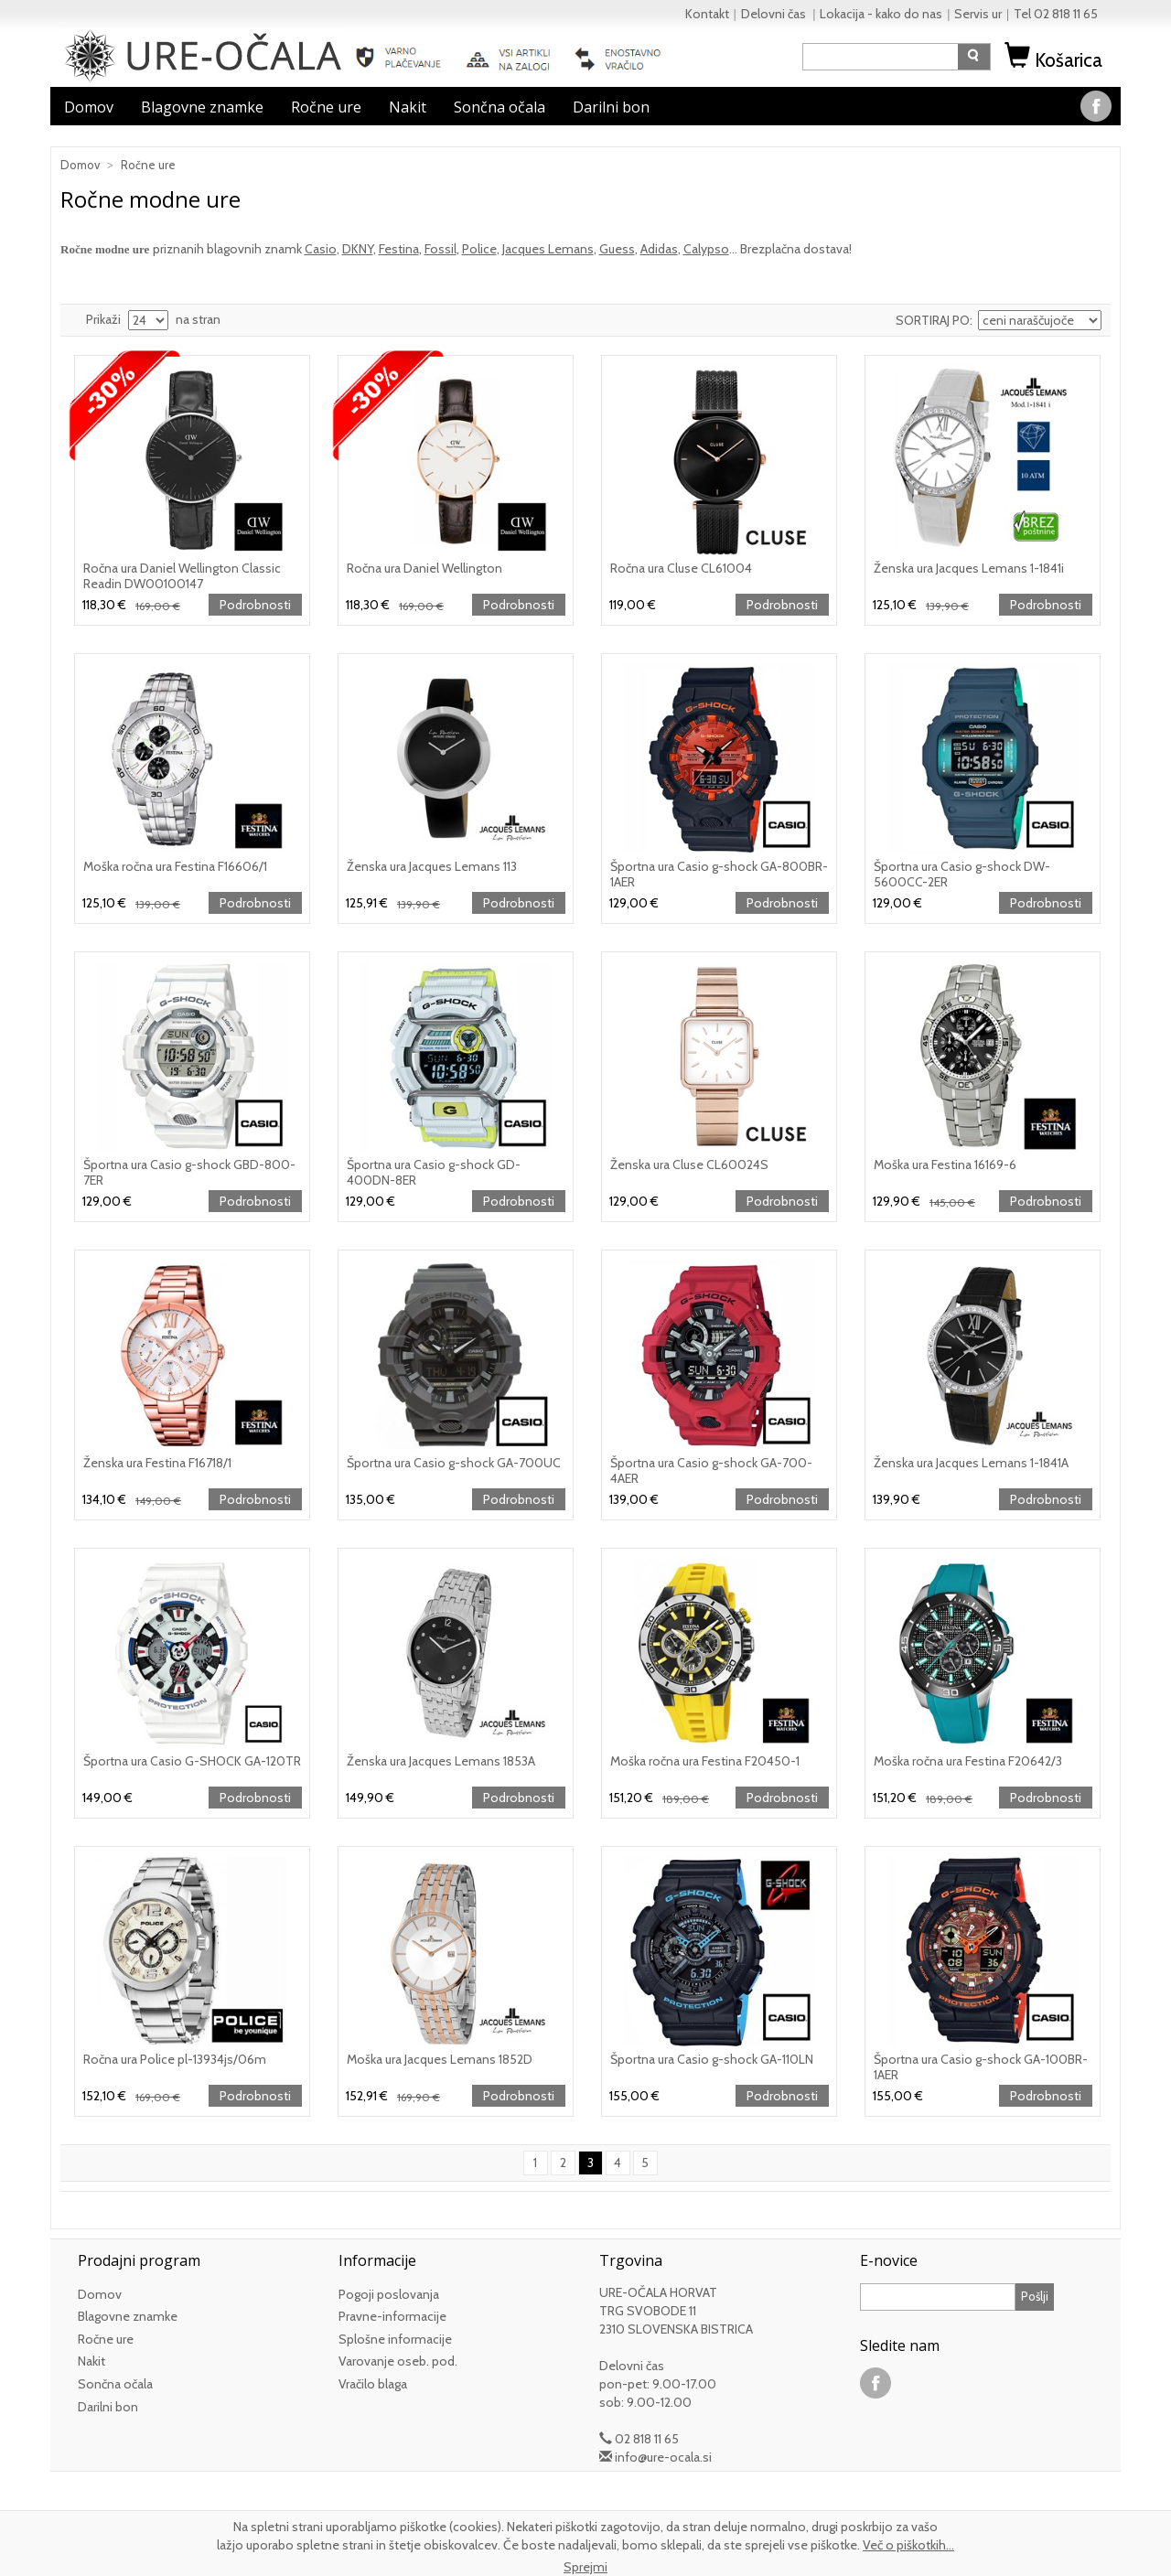 The width and height of the screenshot is (1171, 2576). Describe the element at coordinates (1055, 59) in the screenshot. I see `Košarica` at that location.